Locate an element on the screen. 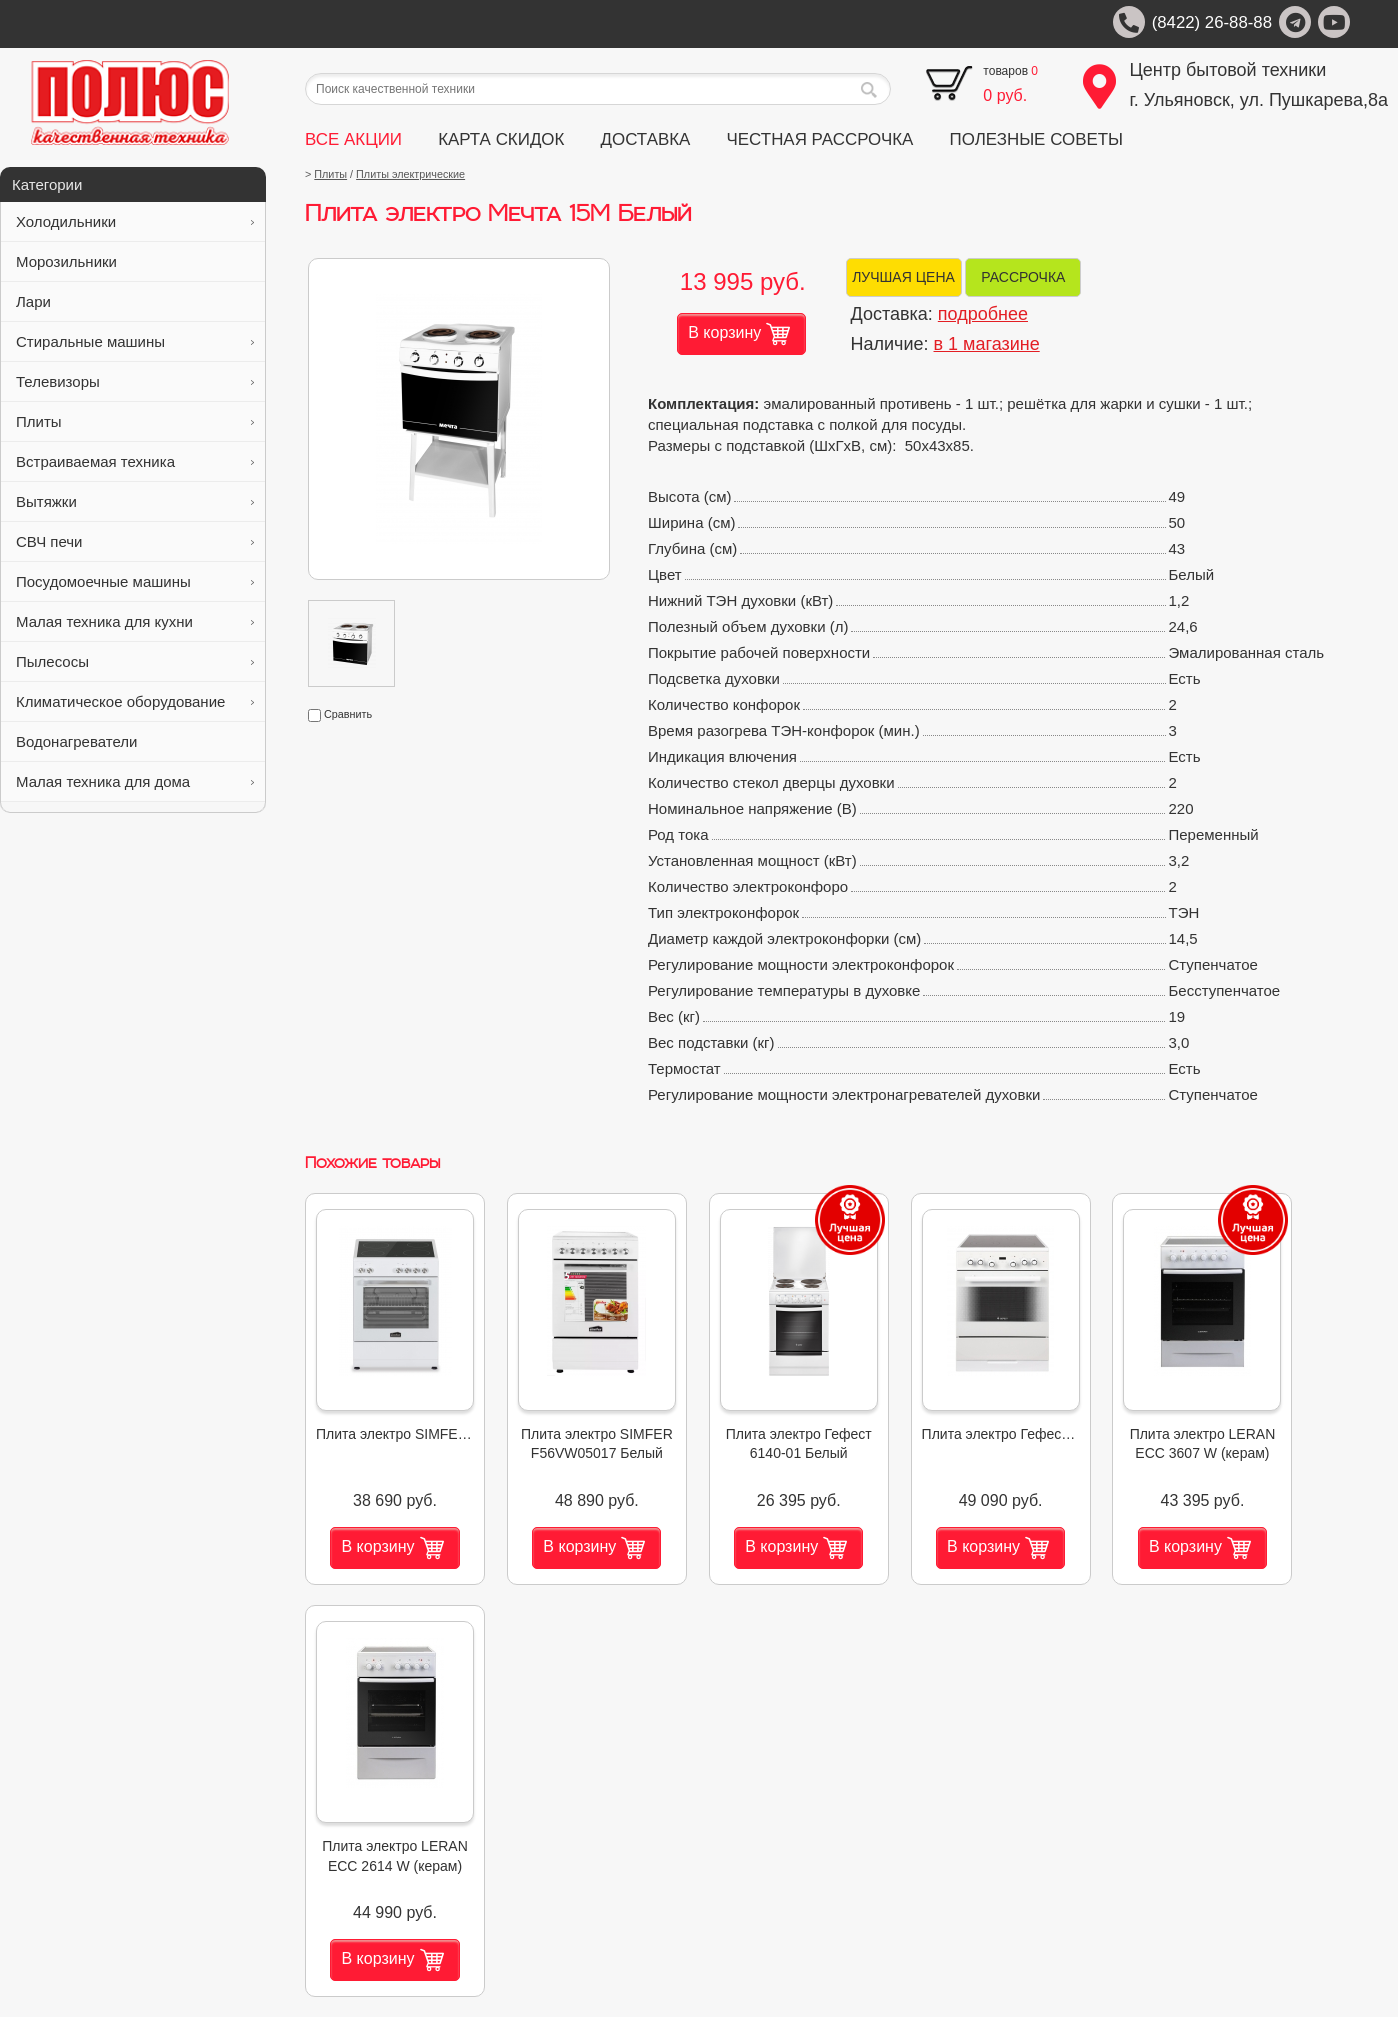 The height and width of the screenshot is (2017, 1398). Малая техника для кухни is located at coordinates (135, 621).